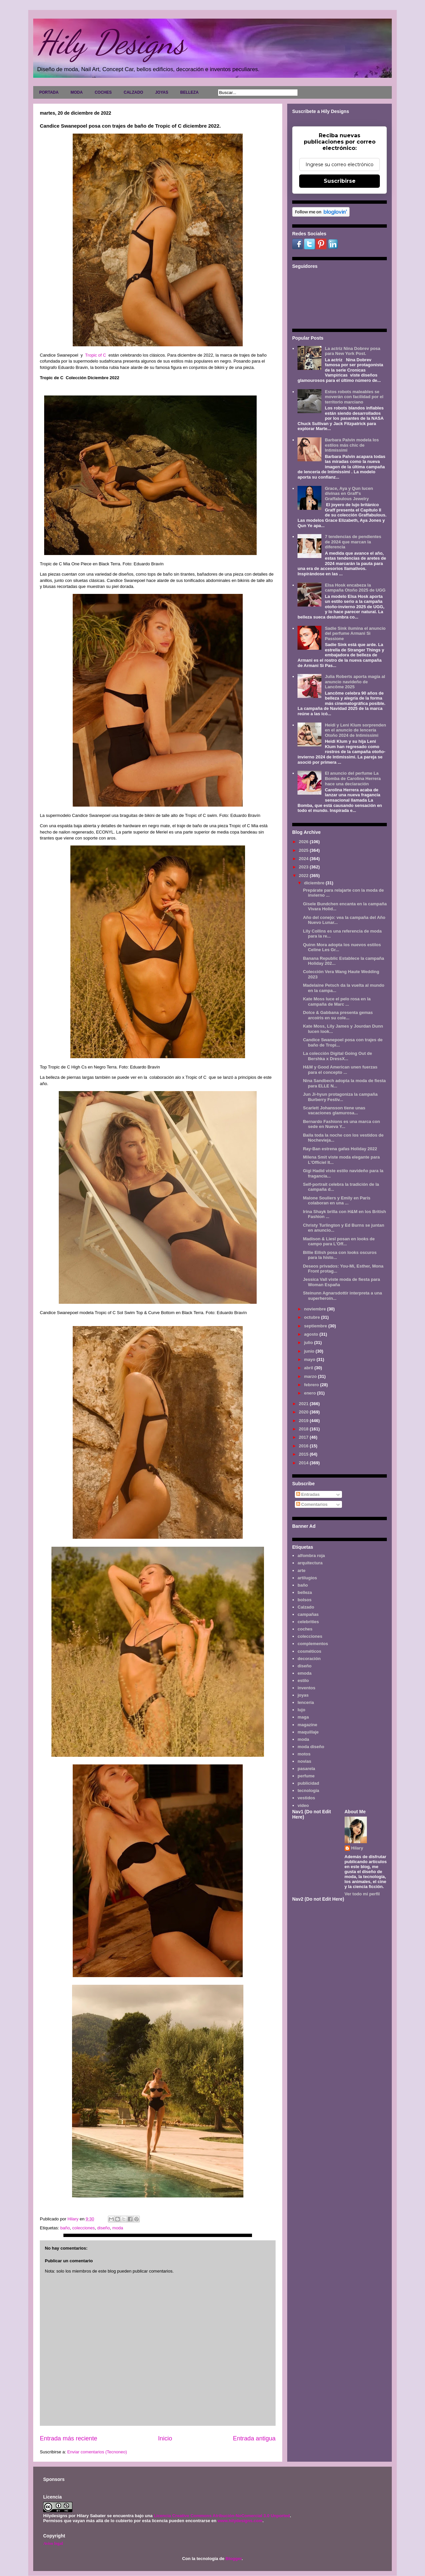  Describe the element at coordinates (315, 882) in the screenshot. I see `diciembre` at that location.